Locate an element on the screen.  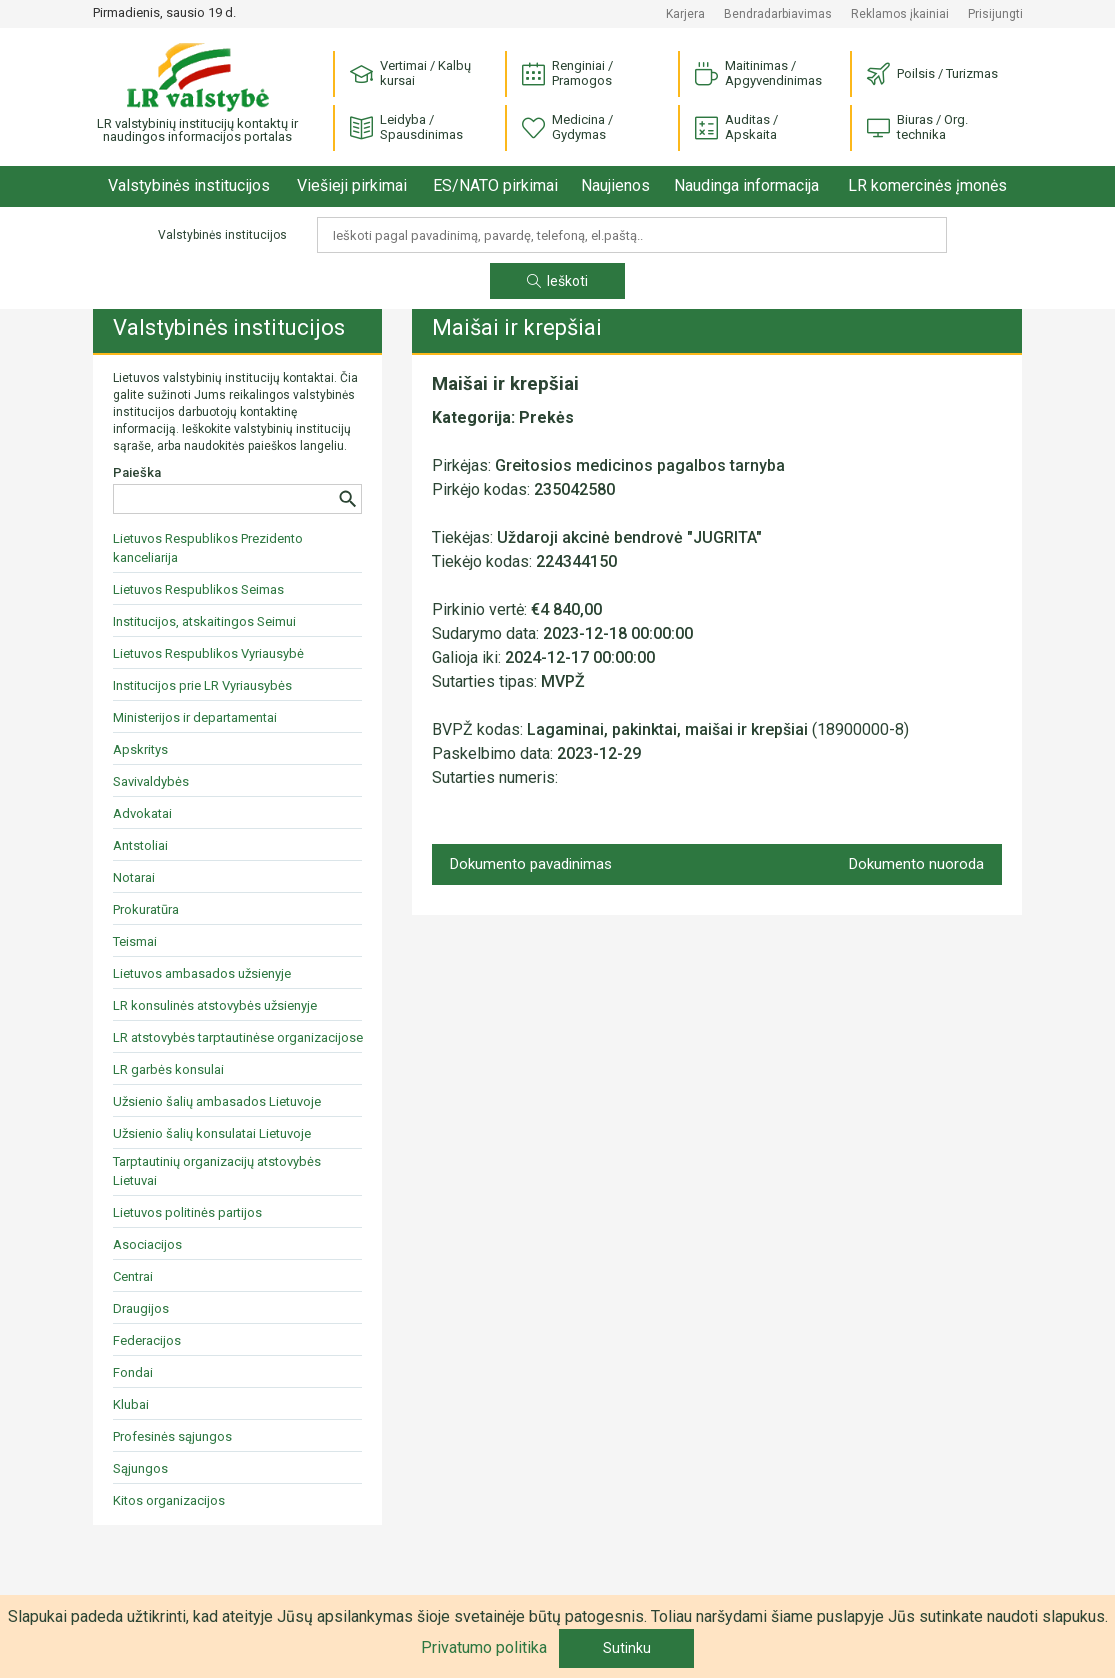
Biuras / Org. technika is located at coordinates (917, 127).